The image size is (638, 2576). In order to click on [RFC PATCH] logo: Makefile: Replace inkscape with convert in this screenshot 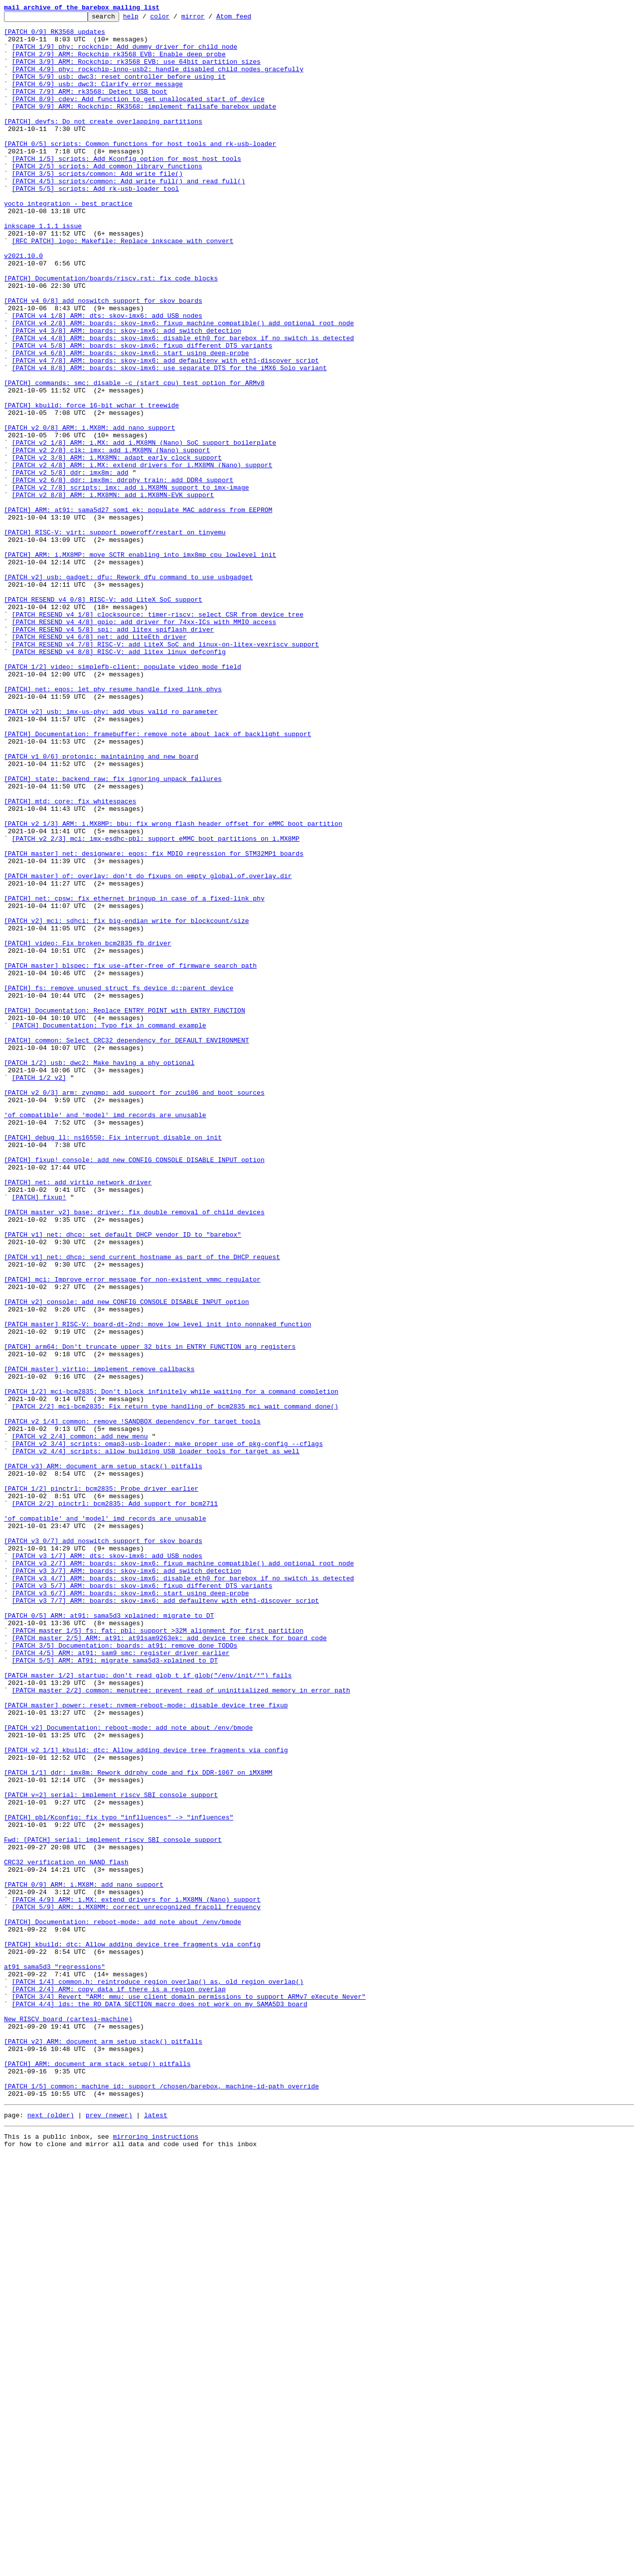, I will do `click(123, 286)`.